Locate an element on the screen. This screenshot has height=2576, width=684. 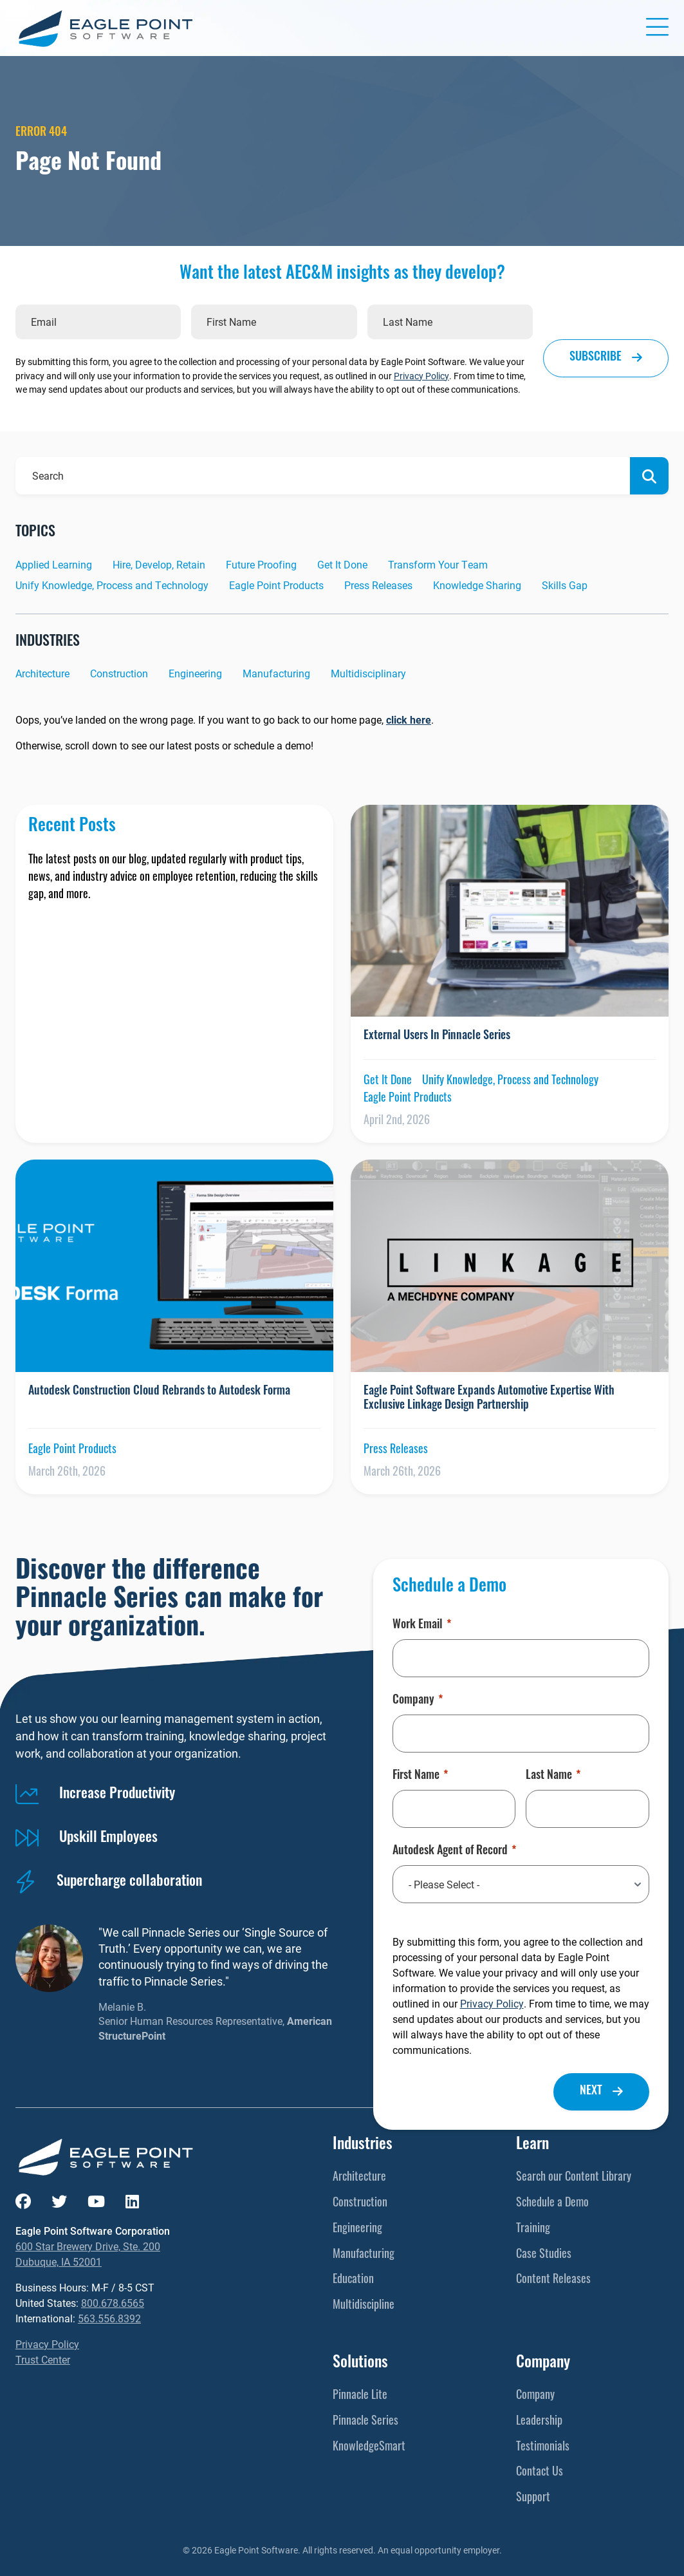
563.556.8392 is located at coordinates (109, 2318).